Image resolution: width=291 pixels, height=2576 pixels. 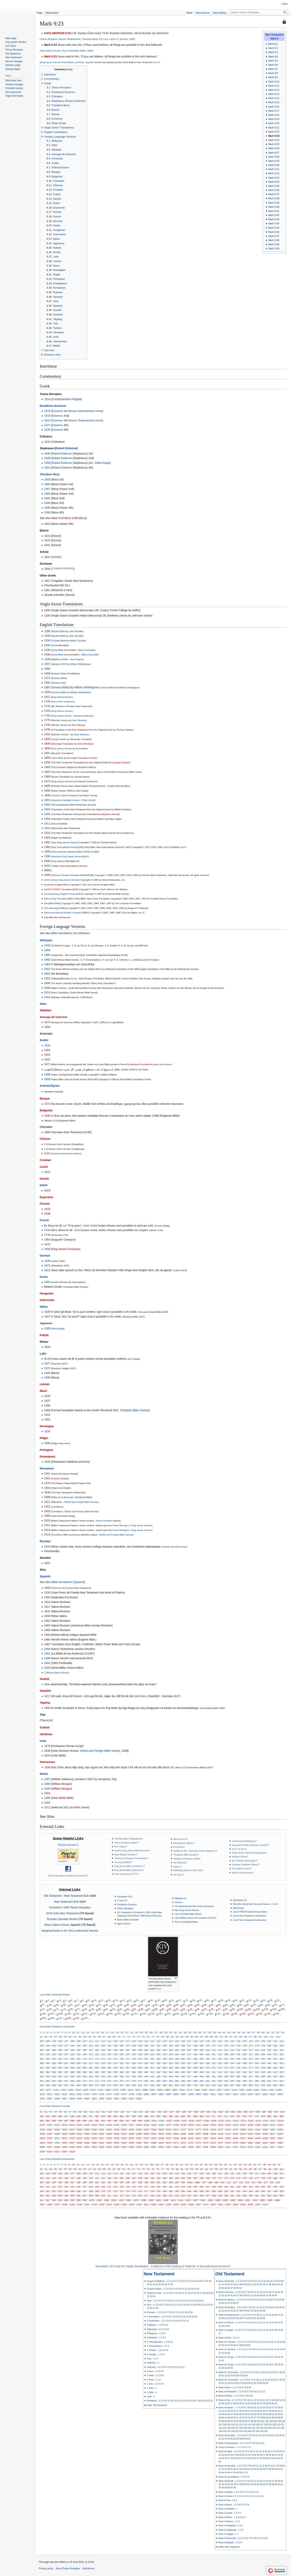 What do you see at coordinates (232, 2072) in the screenshot?
I see `414` at bounding box center [232, 2072].